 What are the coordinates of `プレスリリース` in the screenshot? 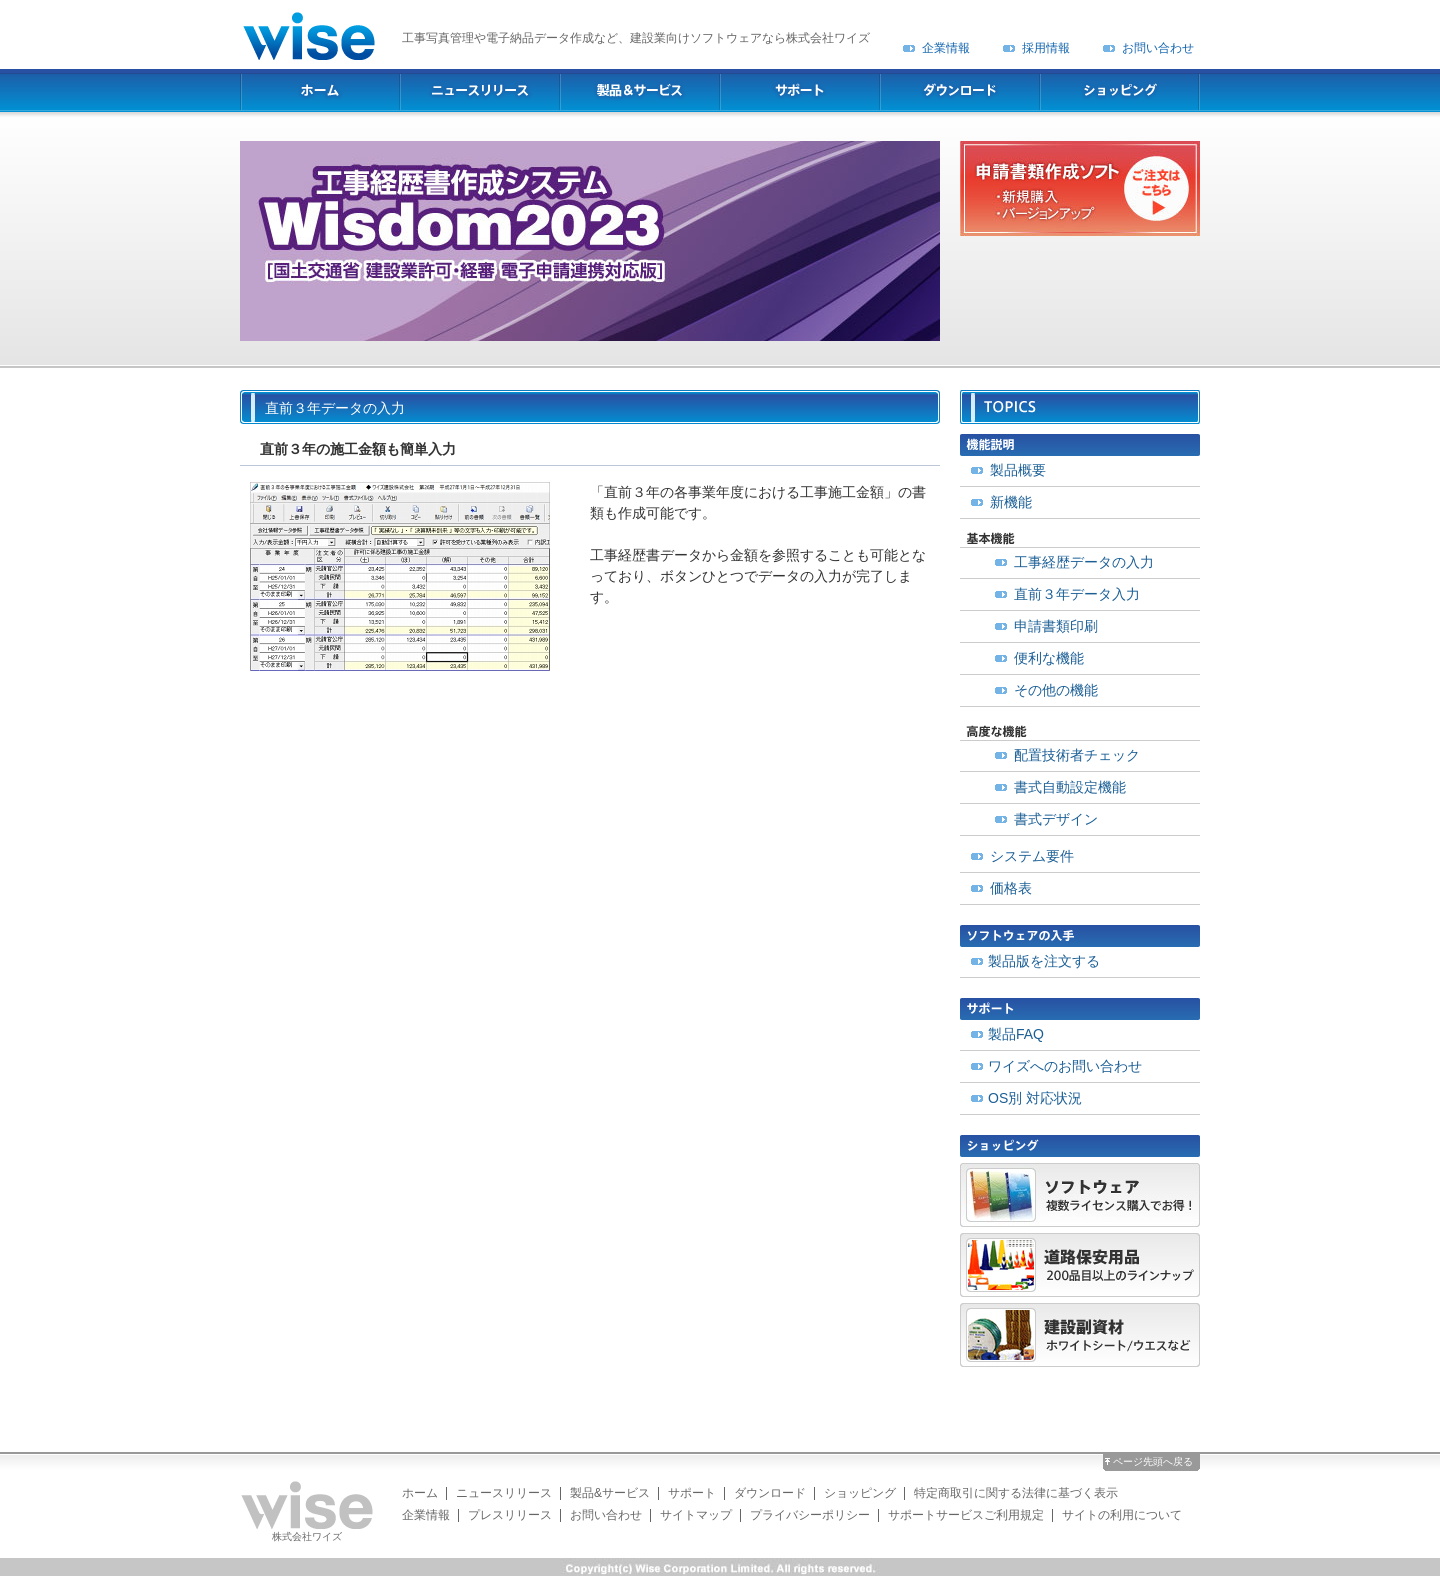 It's located at (510, 1515).